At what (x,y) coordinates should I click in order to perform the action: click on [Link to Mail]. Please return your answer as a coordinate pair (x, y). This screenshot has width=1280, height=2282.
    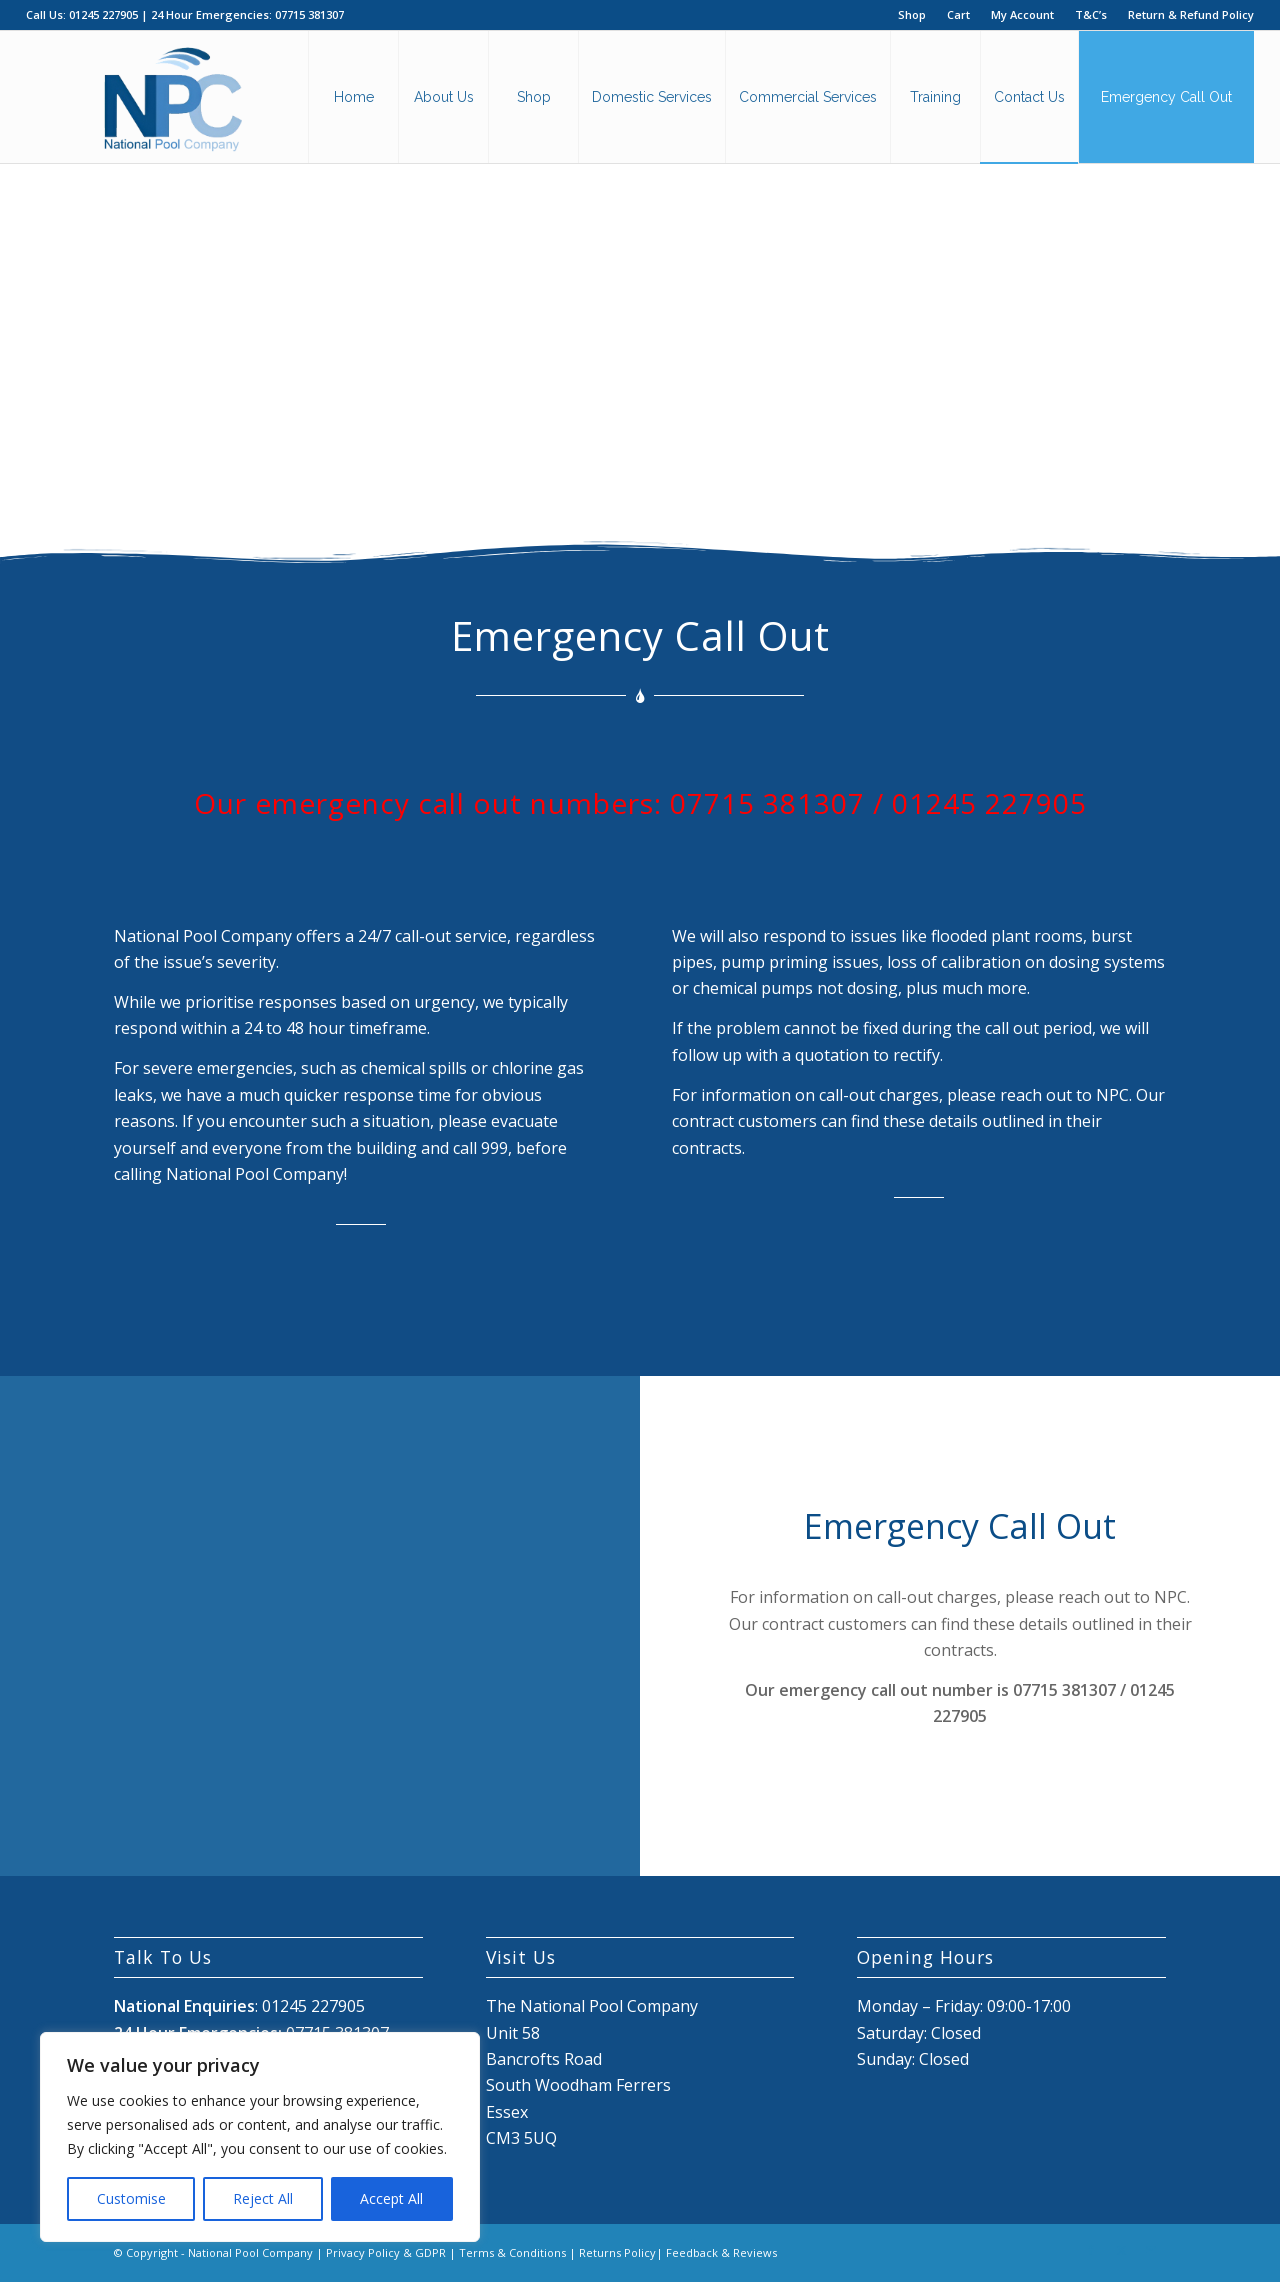
    Looking at the image, I should click on (1151, 2250).